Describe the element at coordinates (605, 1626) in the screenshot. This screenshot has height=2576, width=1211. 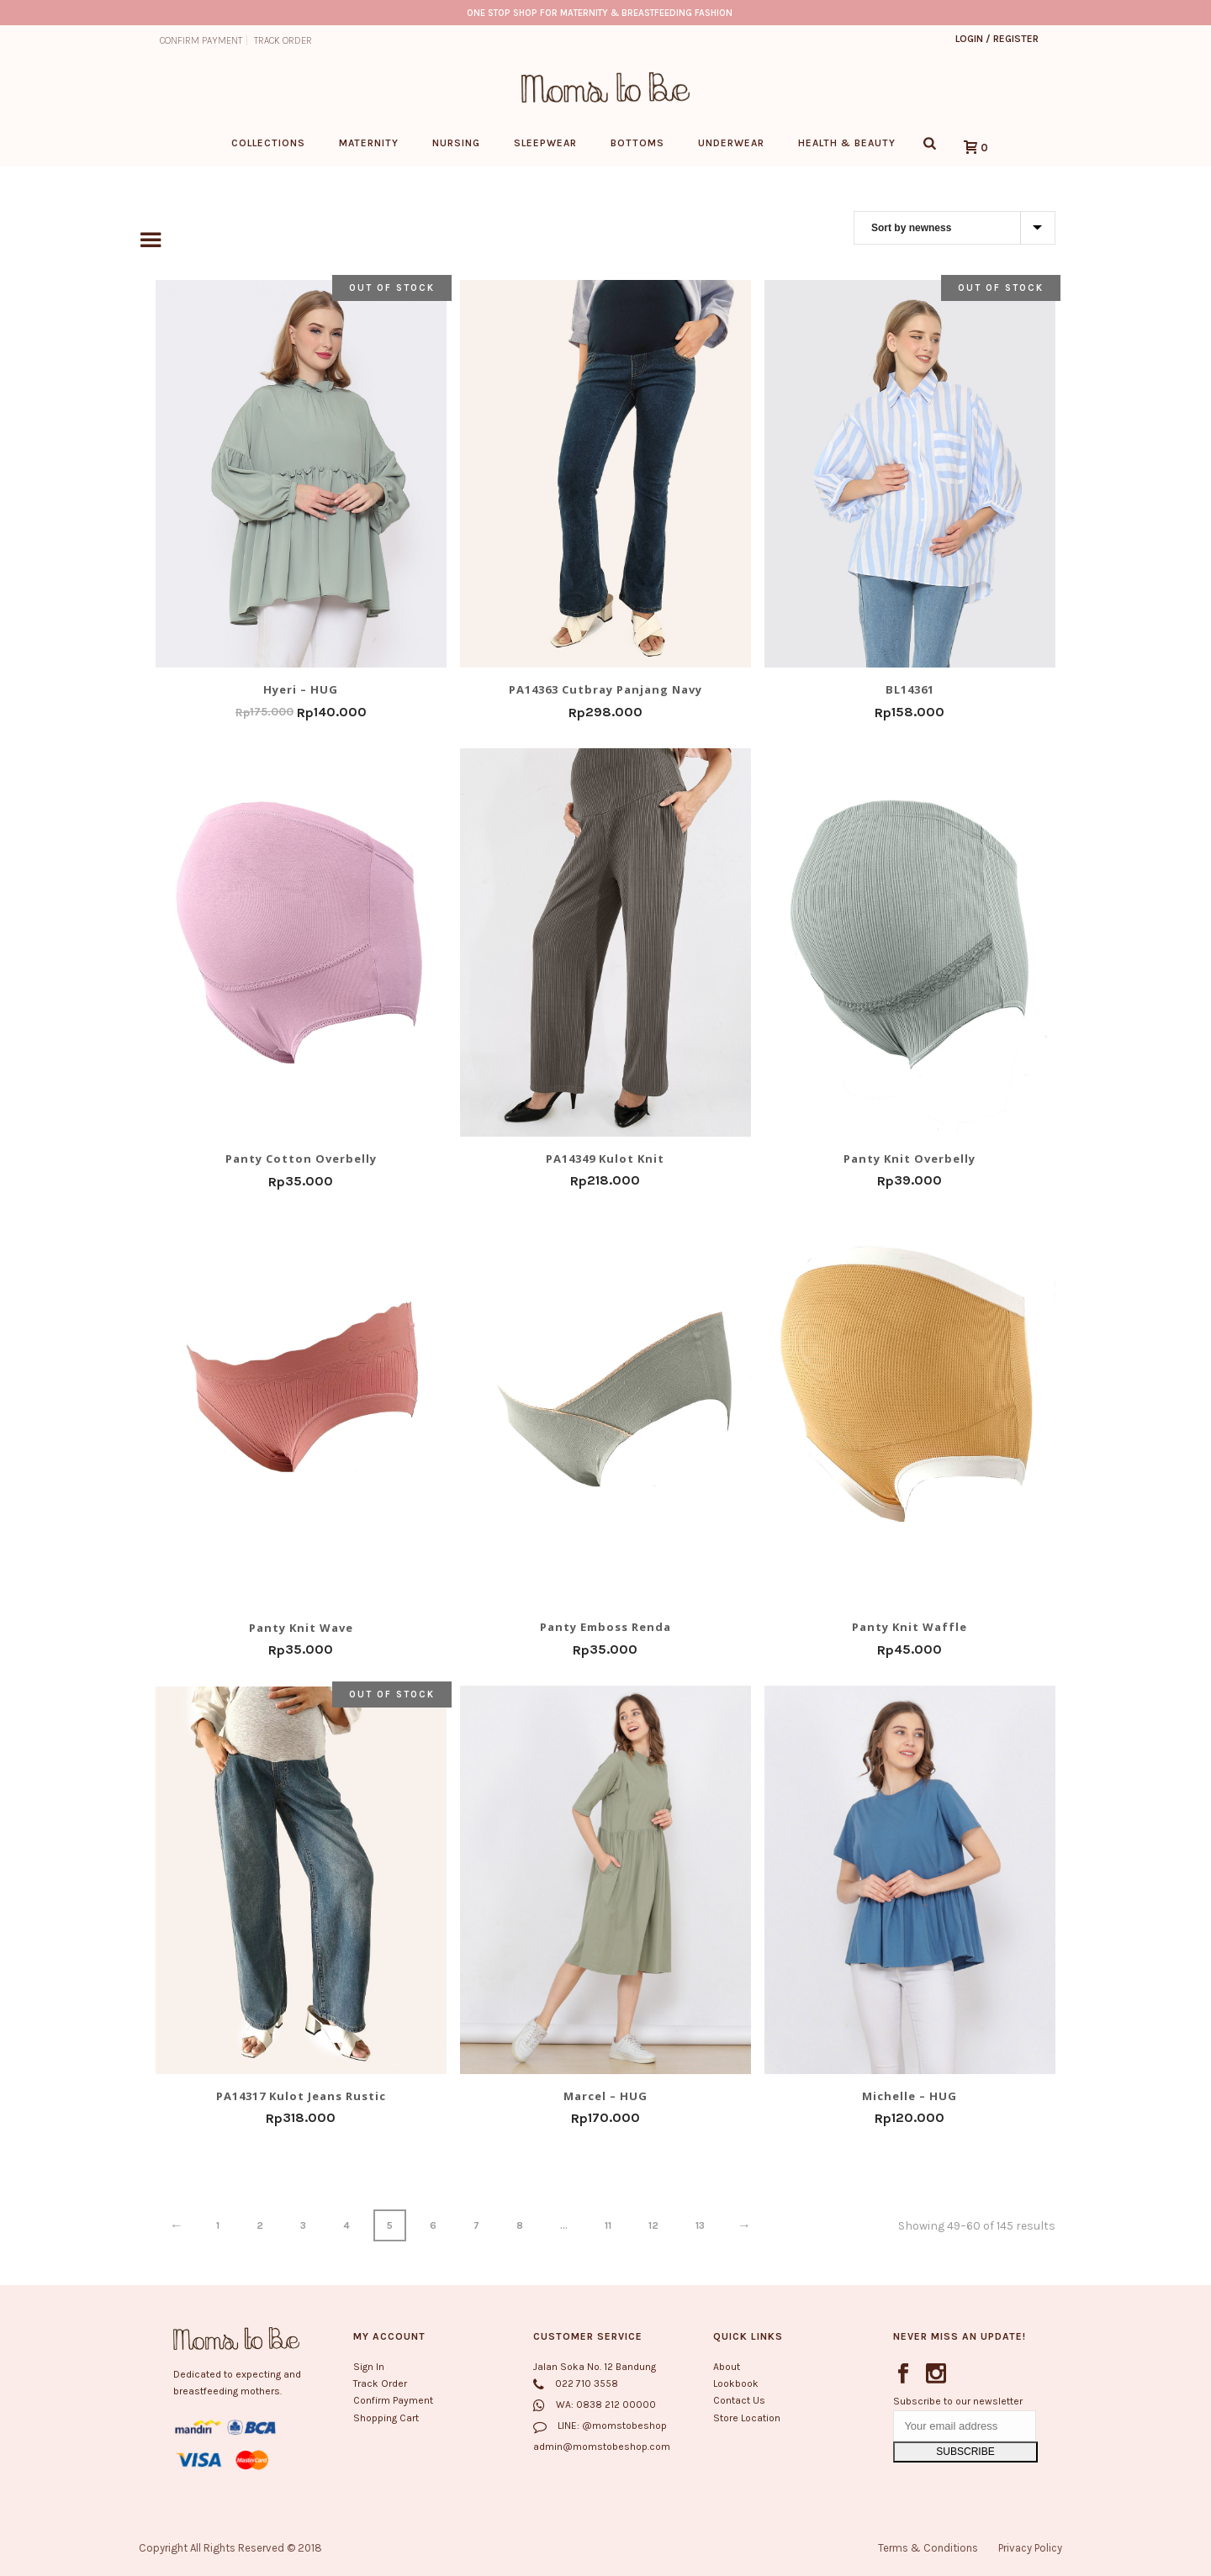
I see `Panty Emboss Renda` at that location.